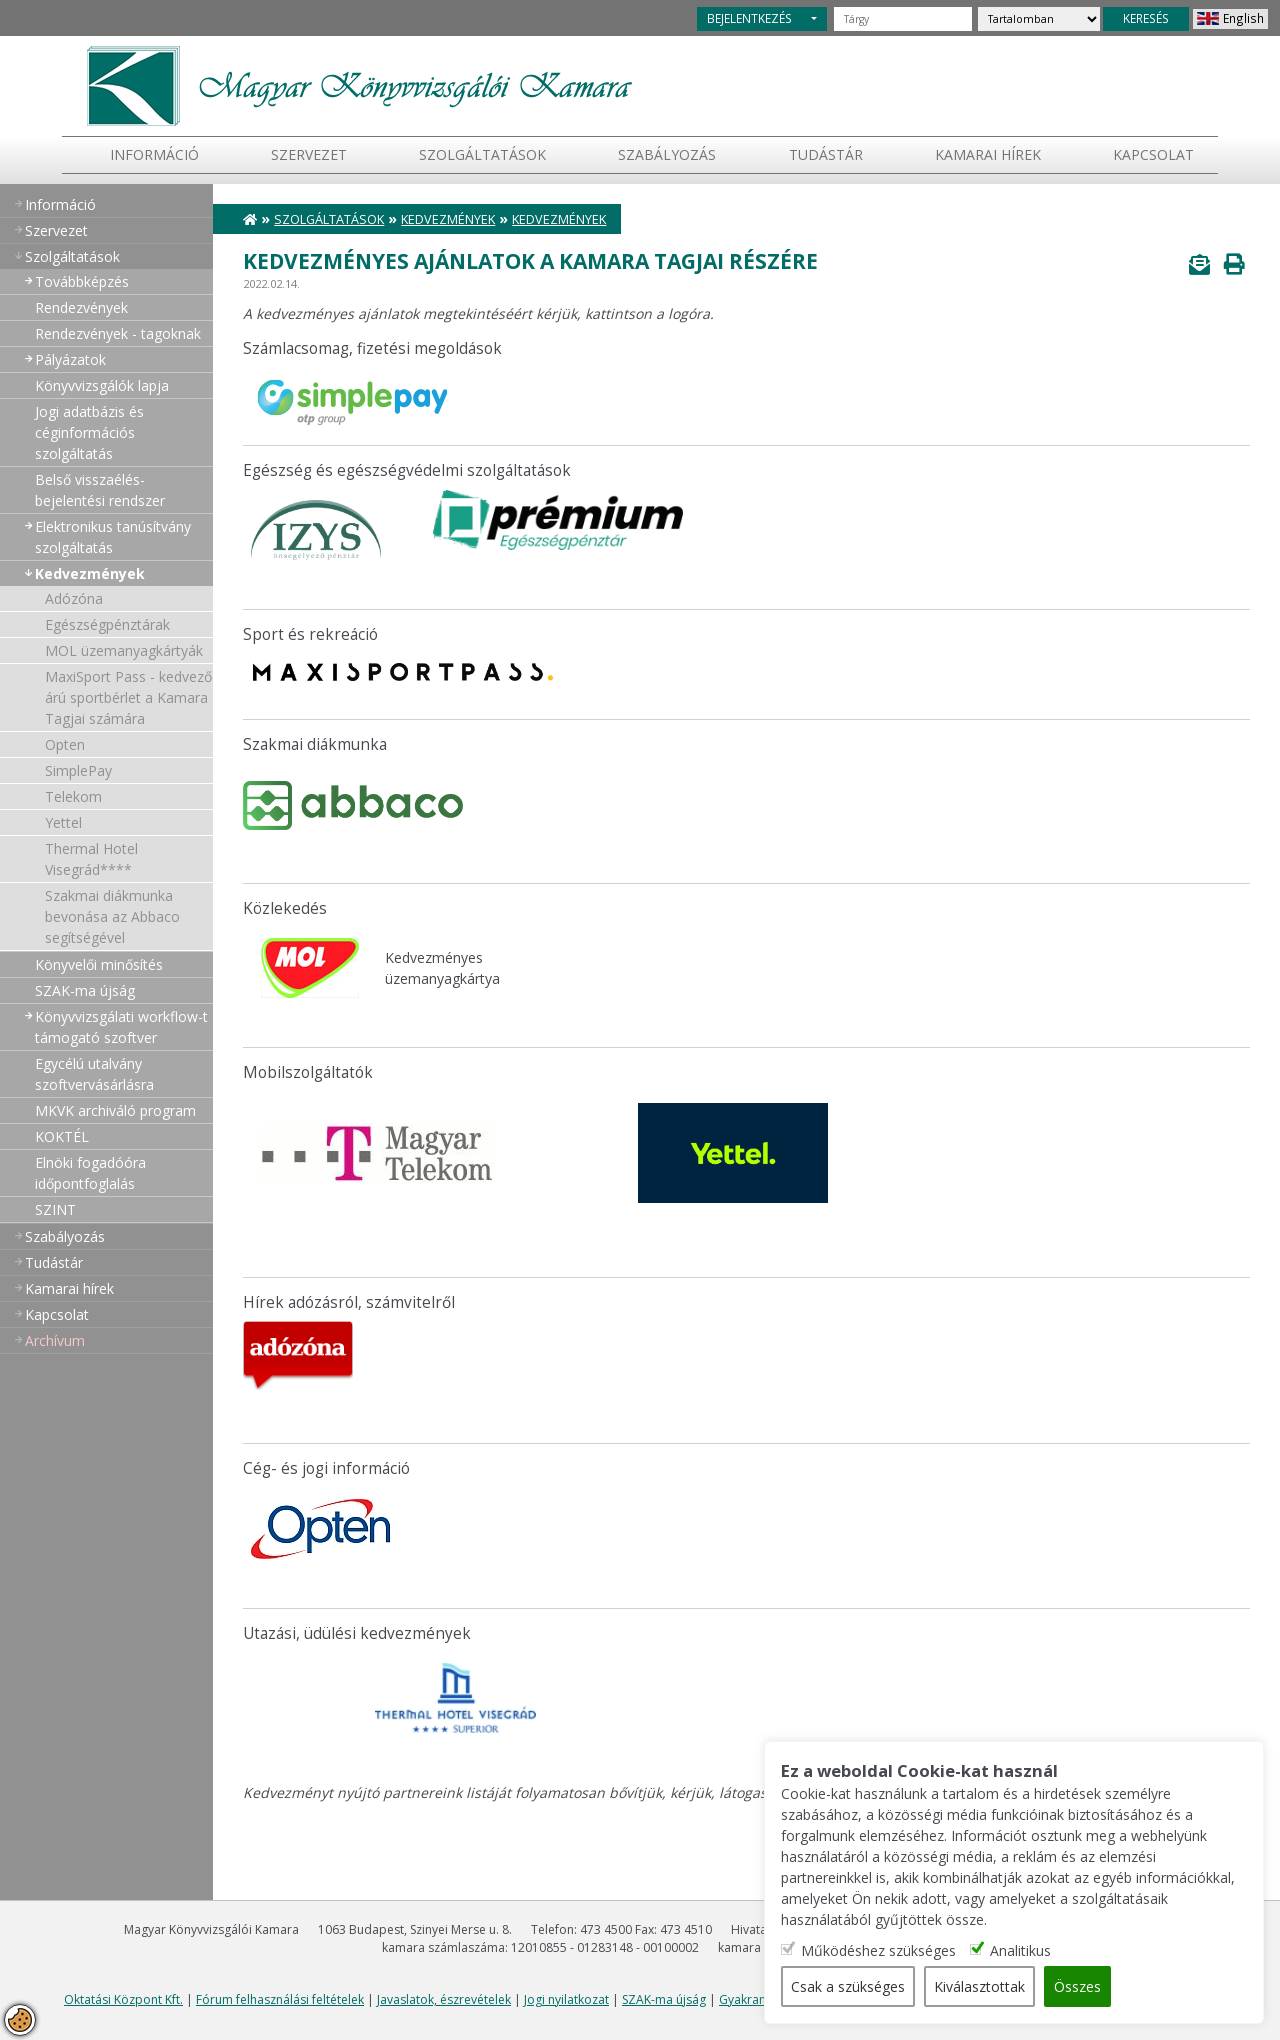 The width and height of the screenshot is (1280, 2040). What do you see at coordinates (82, 281) in the screenshot?
I see `Továbbképzés` at bounding box center [82, 281].